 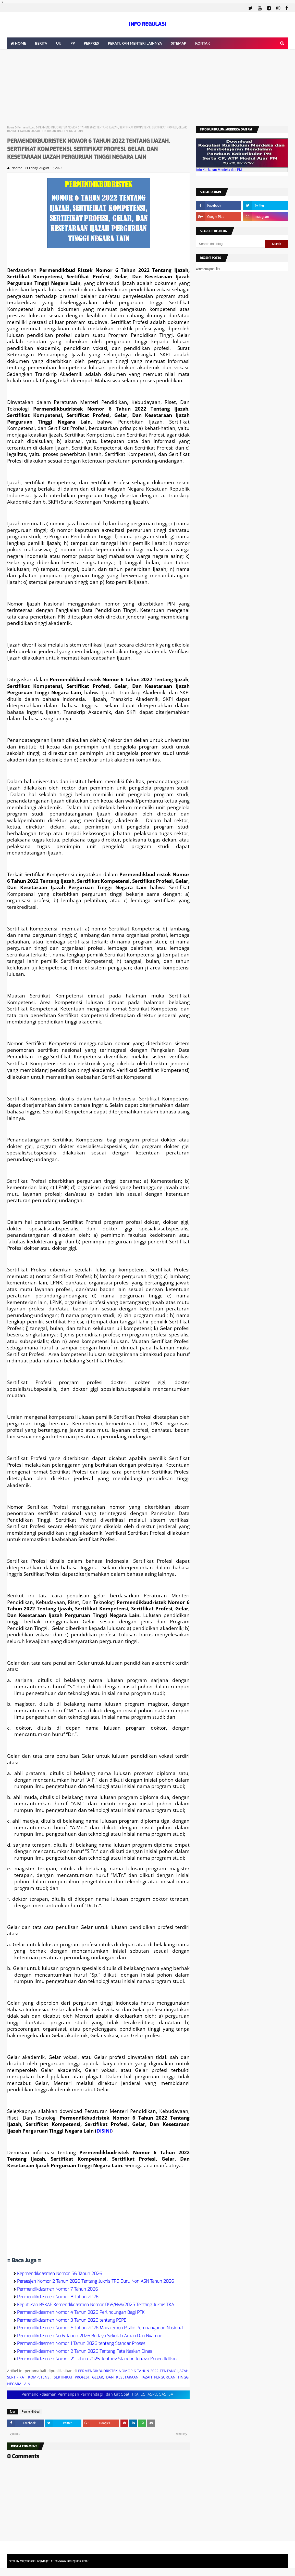 I want to click on Permendikbud, so click(x=26, y=127).